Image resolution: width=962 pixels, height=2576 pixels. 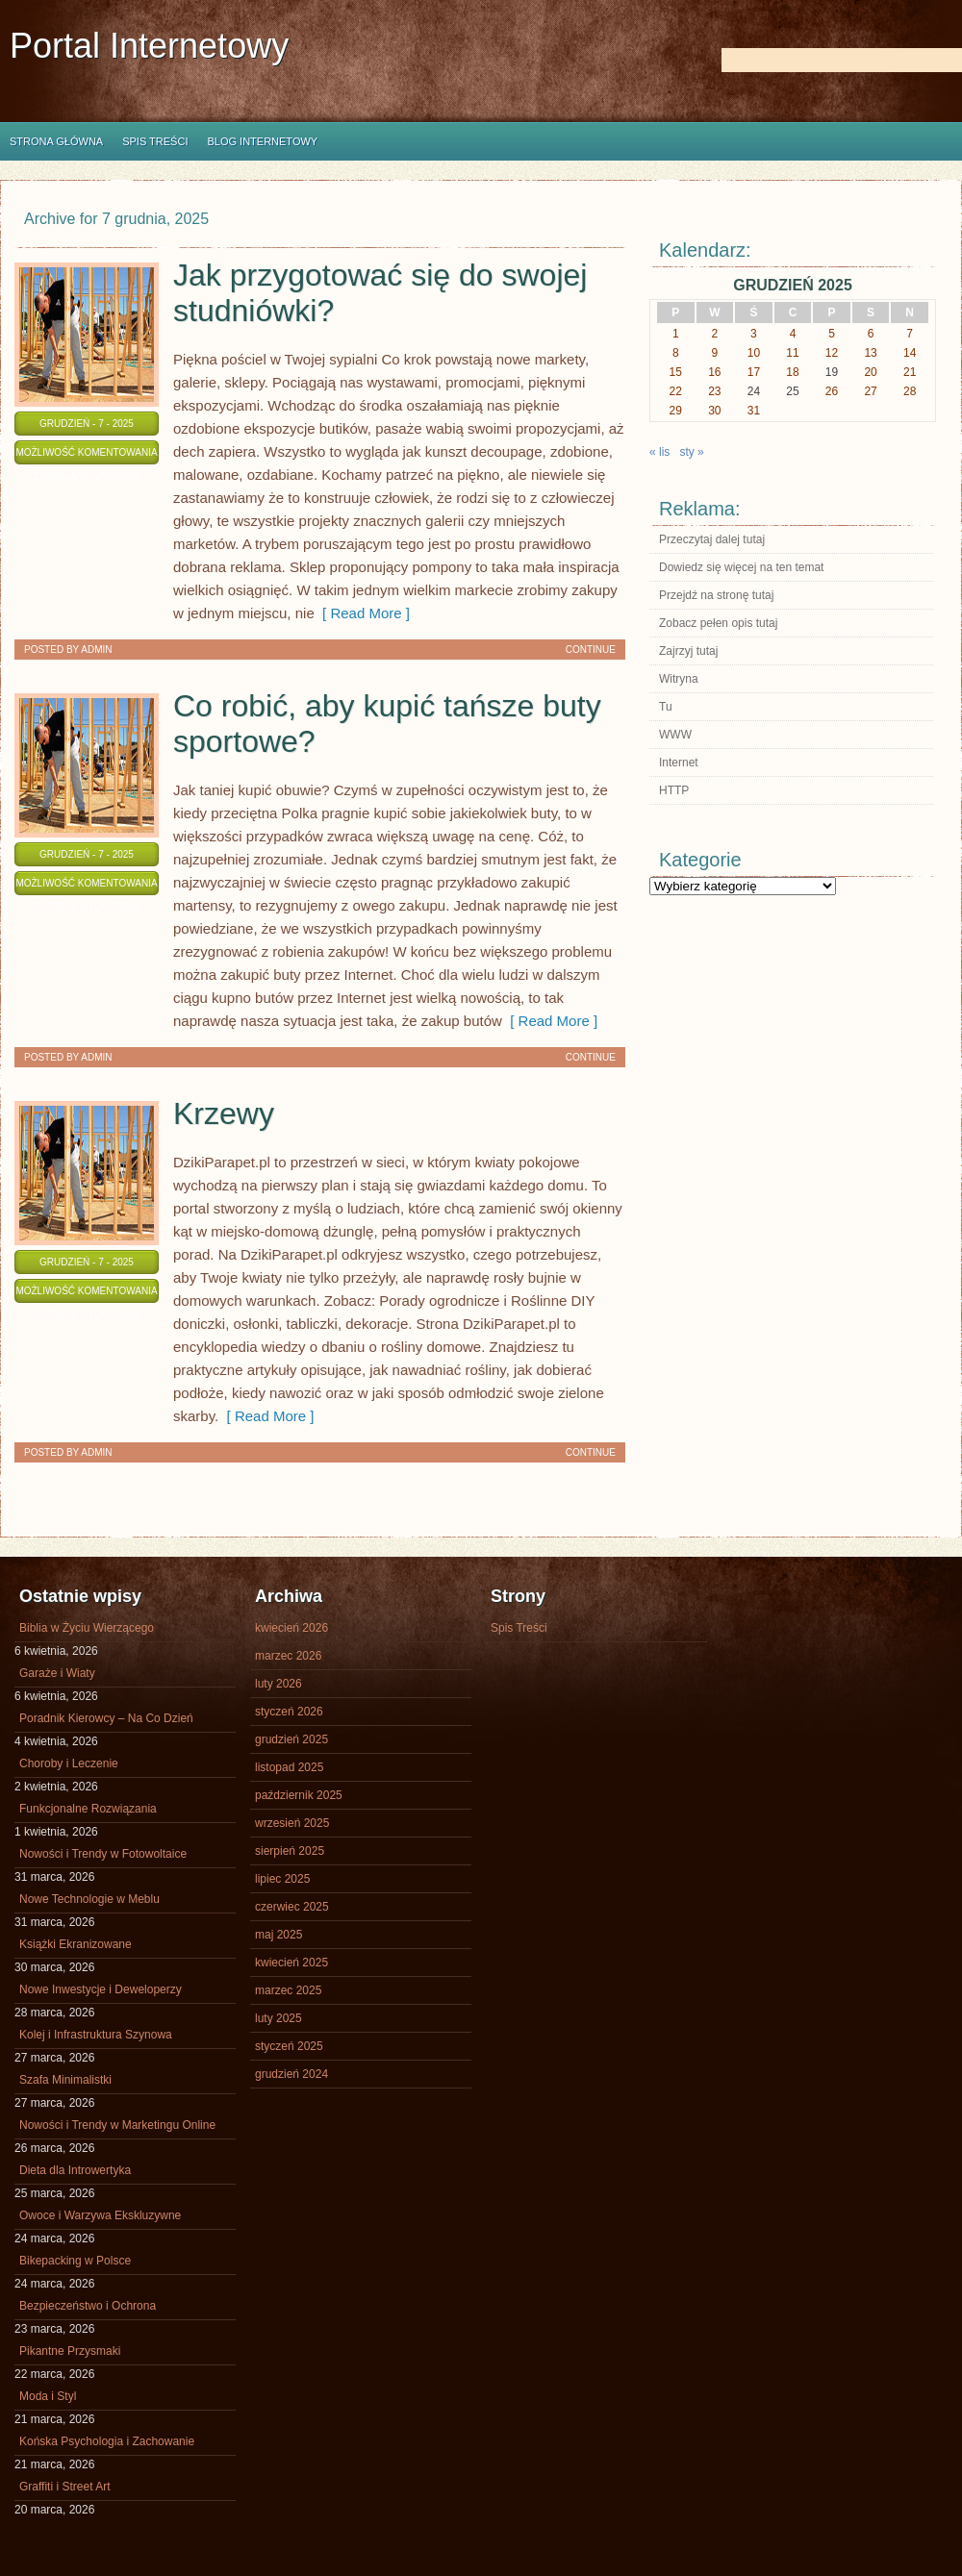 I want to click on 9 [Wpisy opublikowane dnia 2025-12-09], so click(x=715, y=353).